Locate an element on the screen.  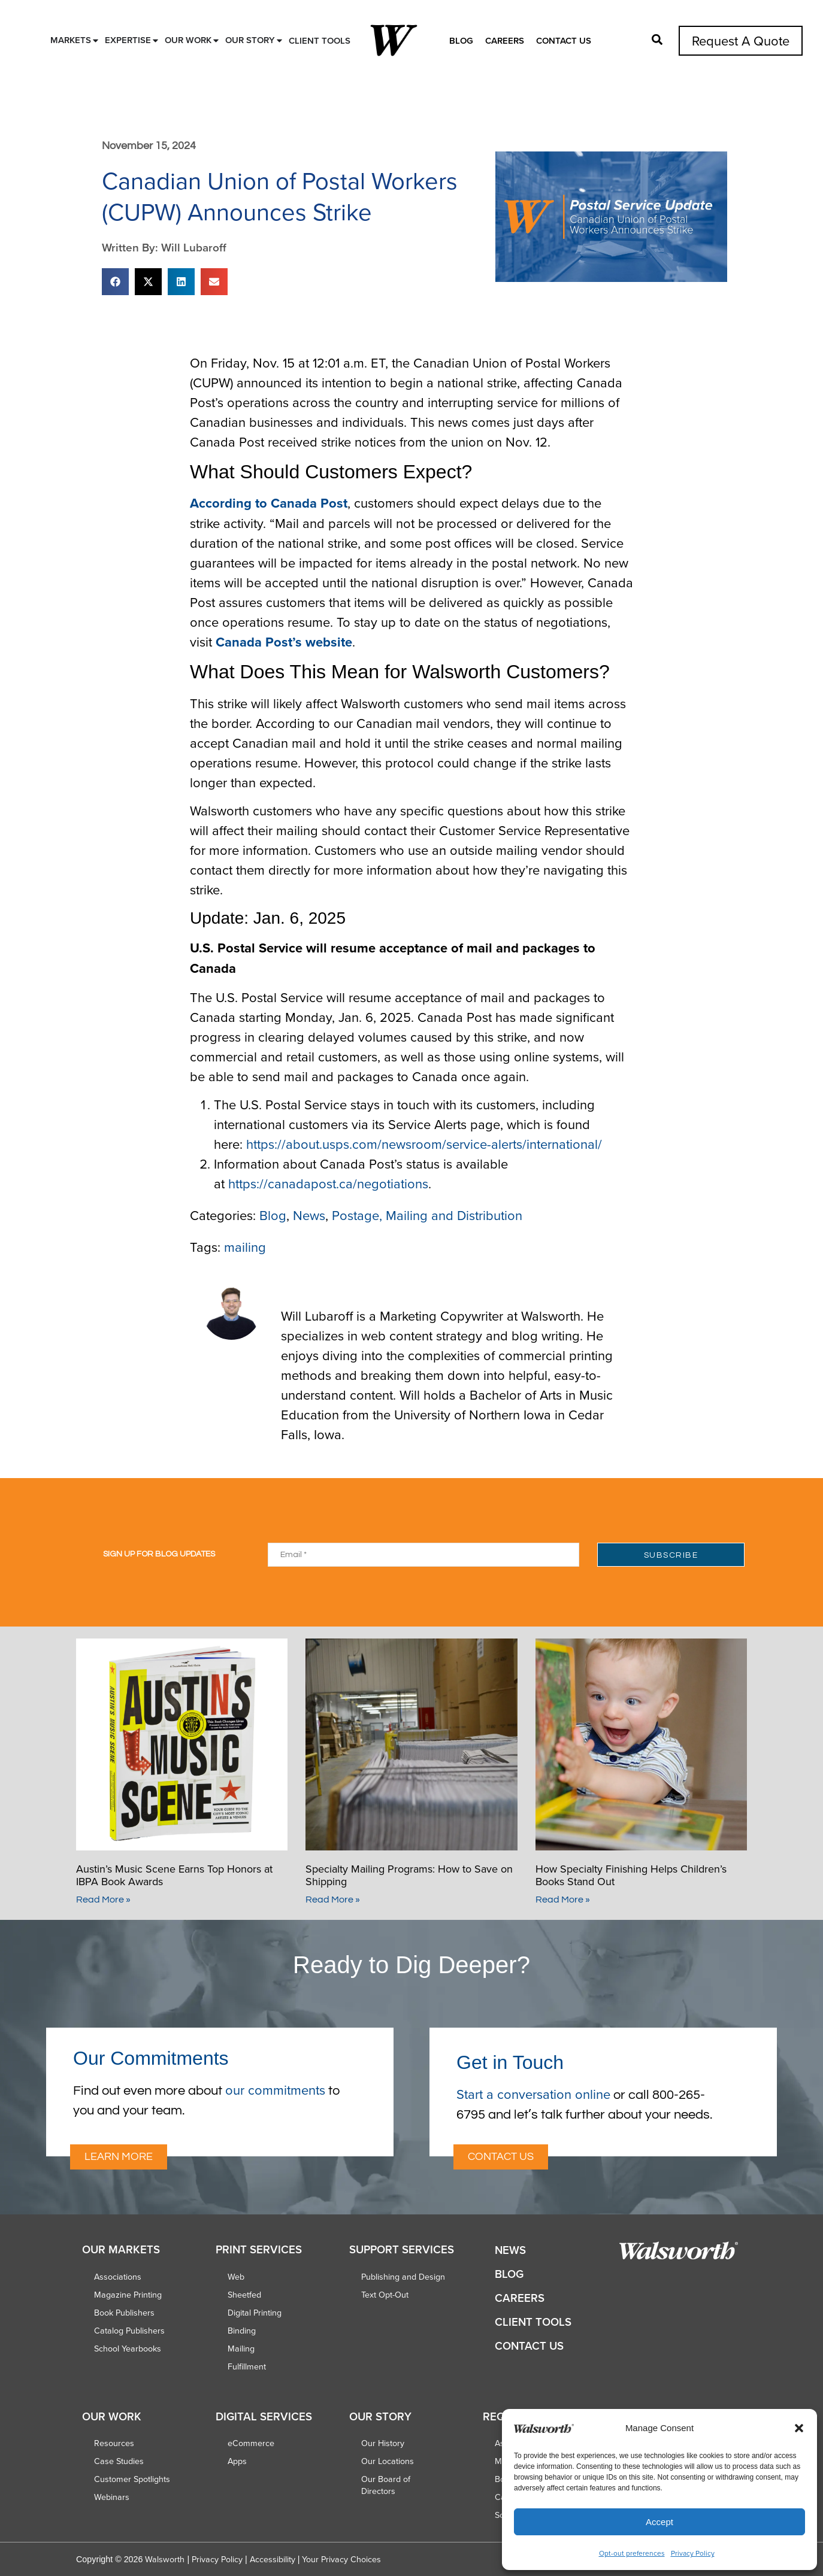
Blog is located at coordinates (461, 40).